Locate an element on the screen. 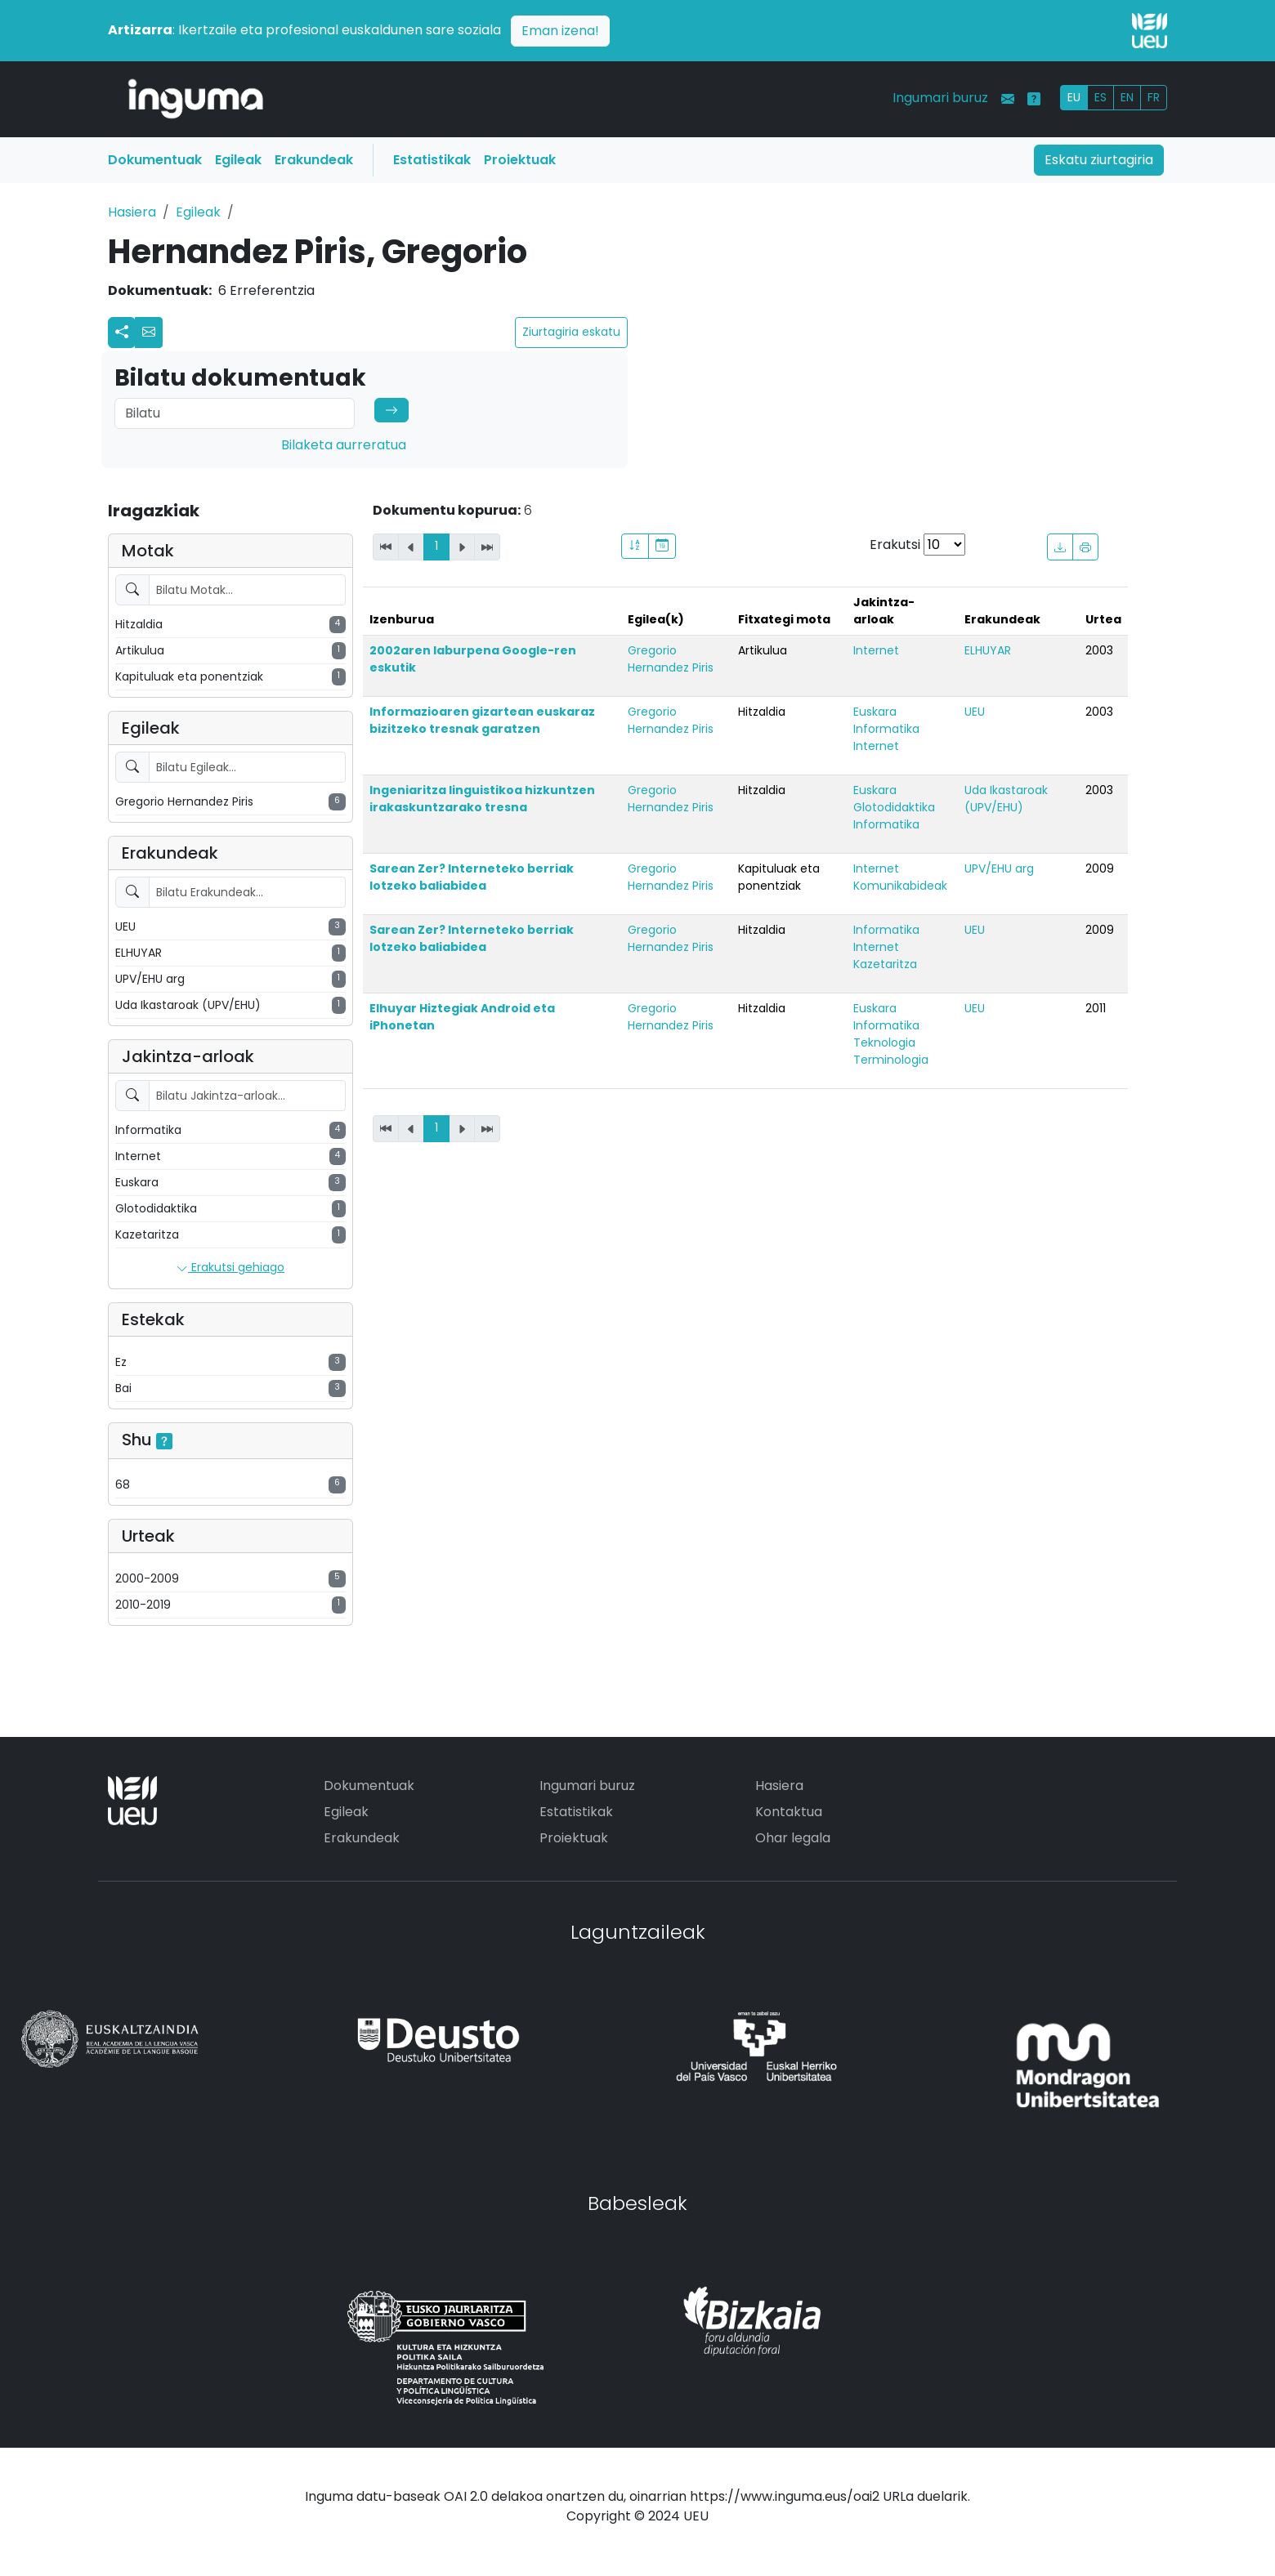 The height and width of the screenshot is (2576, 1275). EN is located at coordinates (1127, 97).